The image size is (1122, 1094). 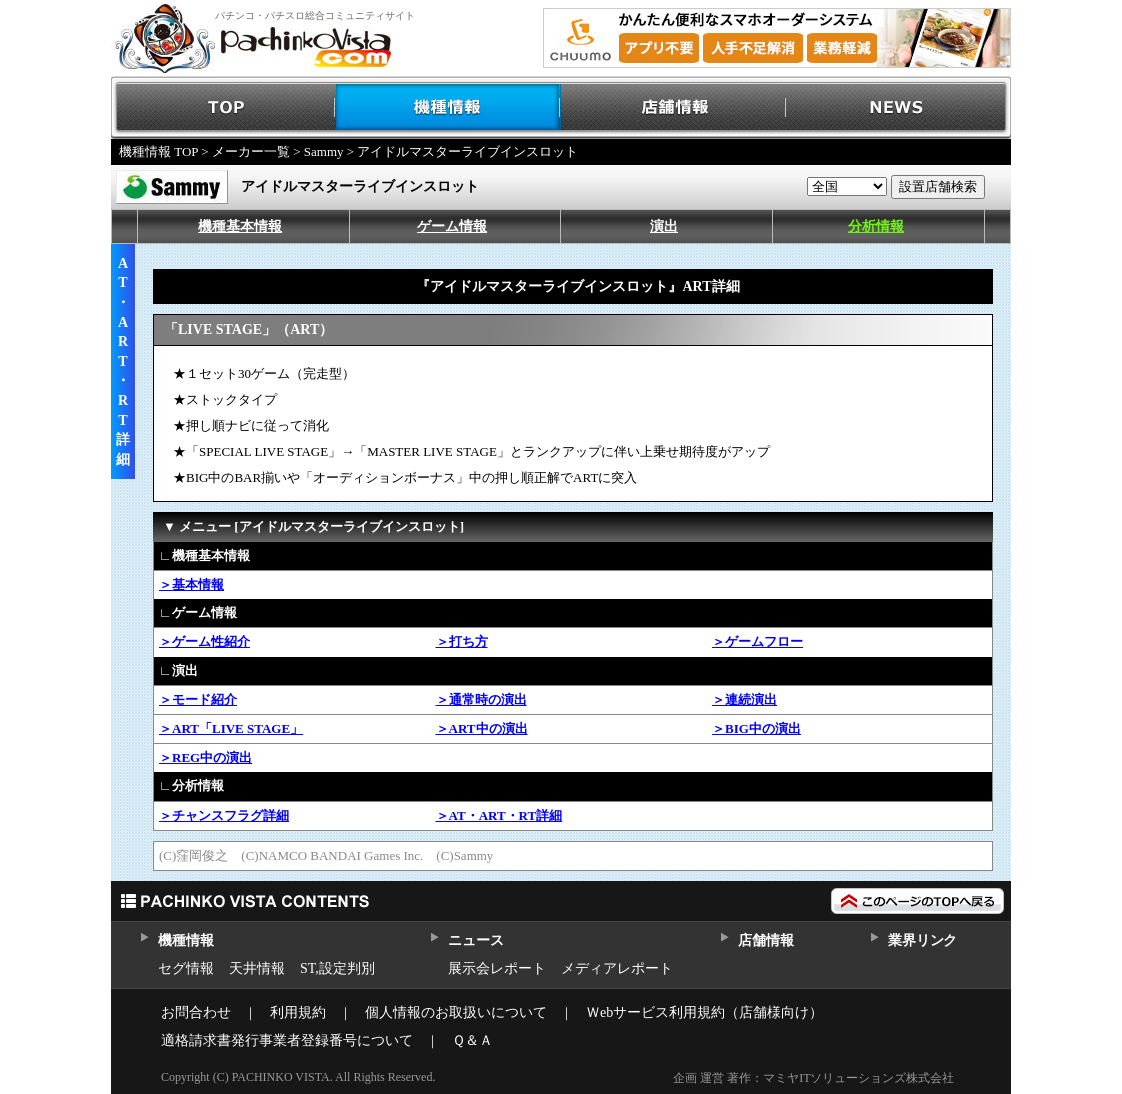 I want to click on メディアレポート, so click(x=617, y=968).